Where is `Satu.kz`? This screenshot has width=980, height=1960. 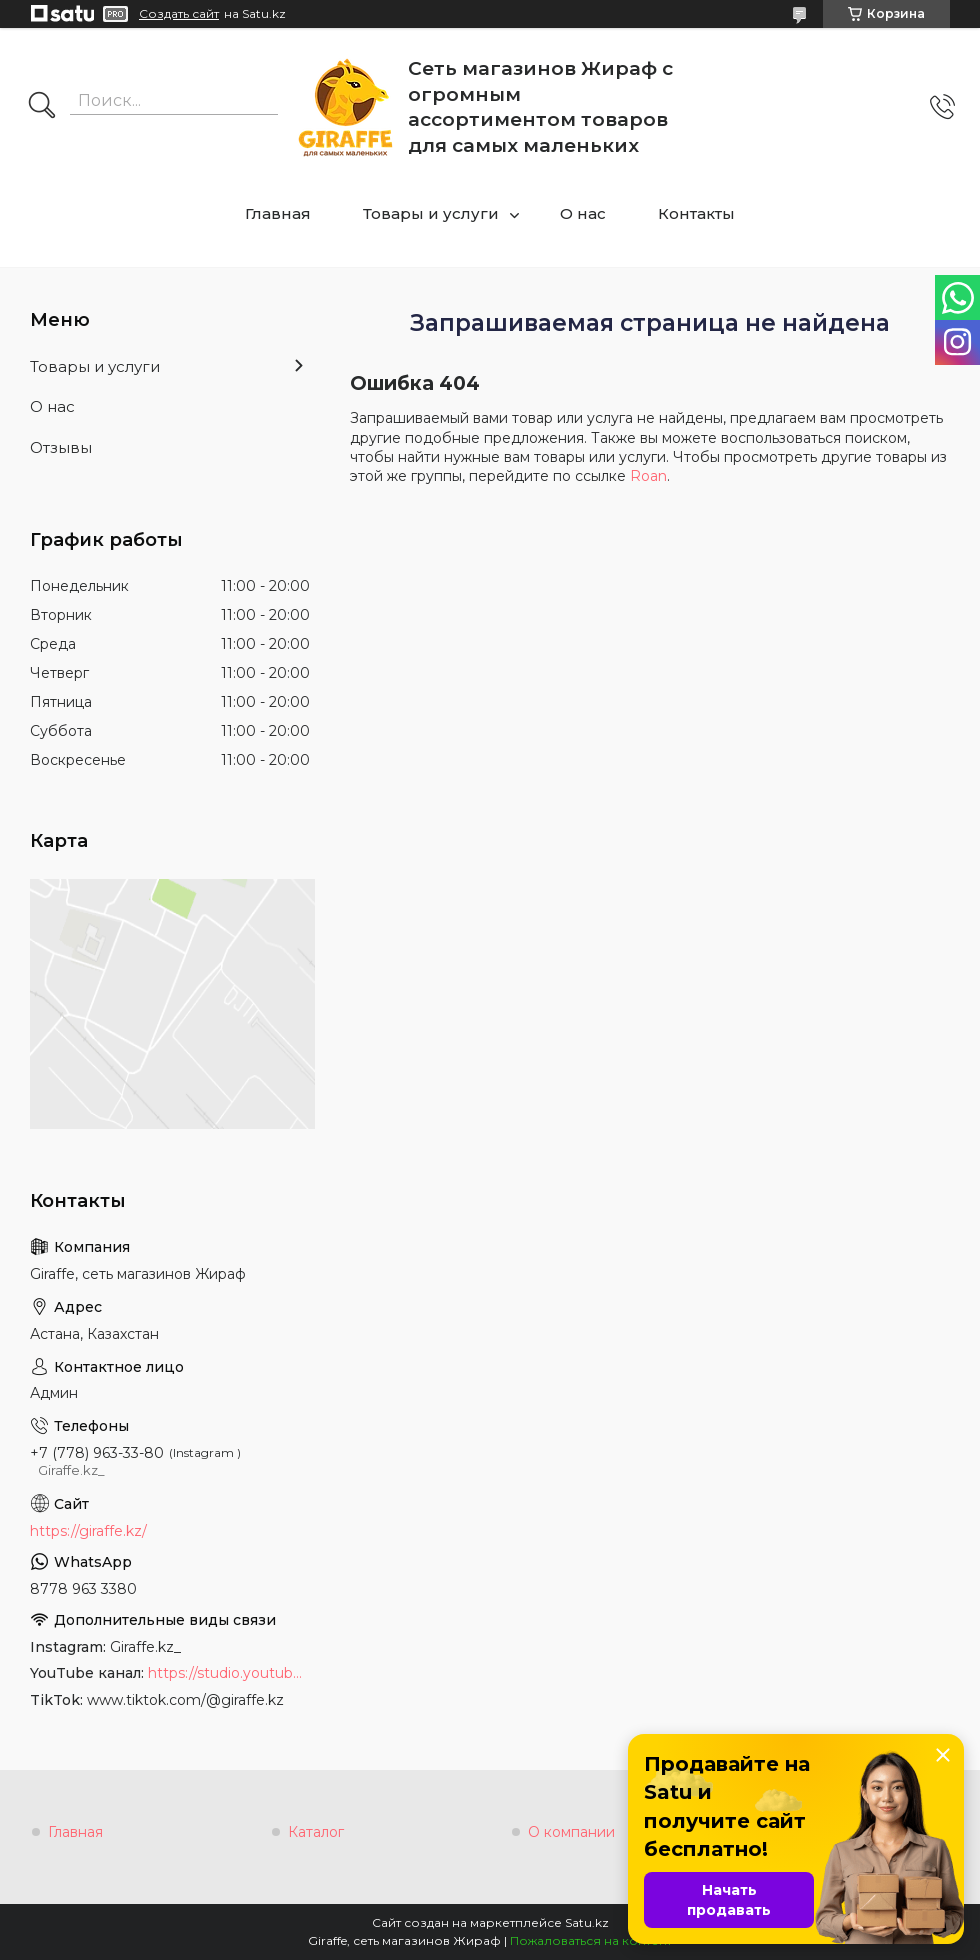 Satu.kz is located at coordinates (587, 1922).